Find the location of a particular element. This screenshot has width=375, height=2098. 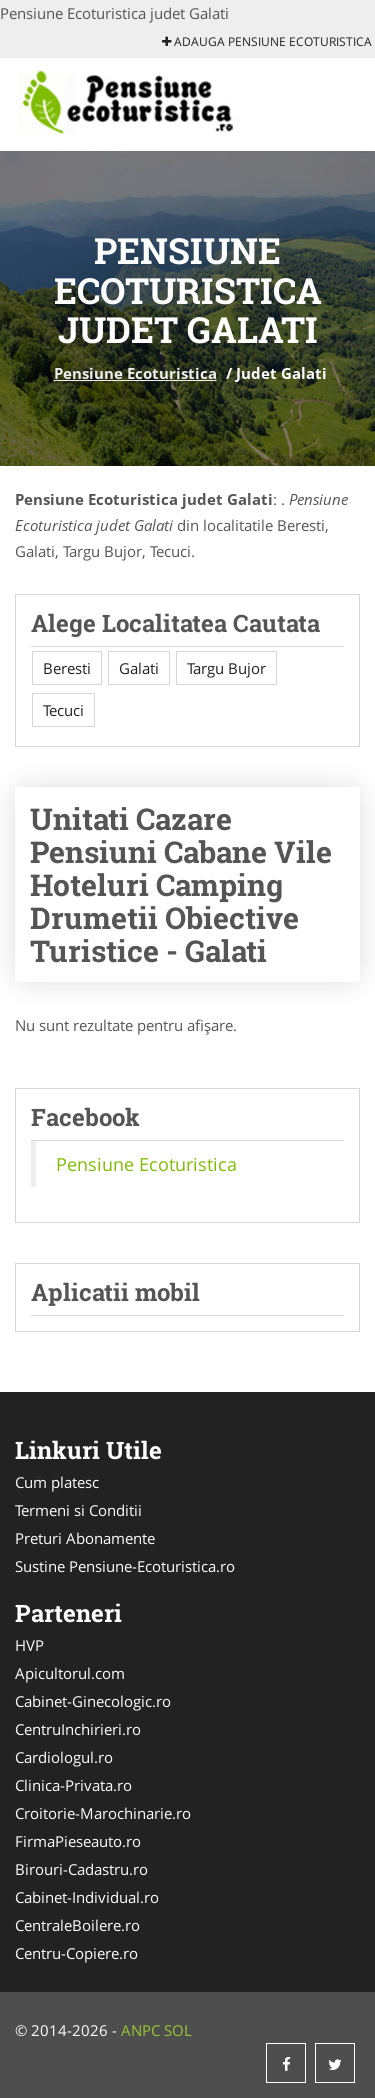

CentraleBoilere.ro is located at coordinates (77, 1925).